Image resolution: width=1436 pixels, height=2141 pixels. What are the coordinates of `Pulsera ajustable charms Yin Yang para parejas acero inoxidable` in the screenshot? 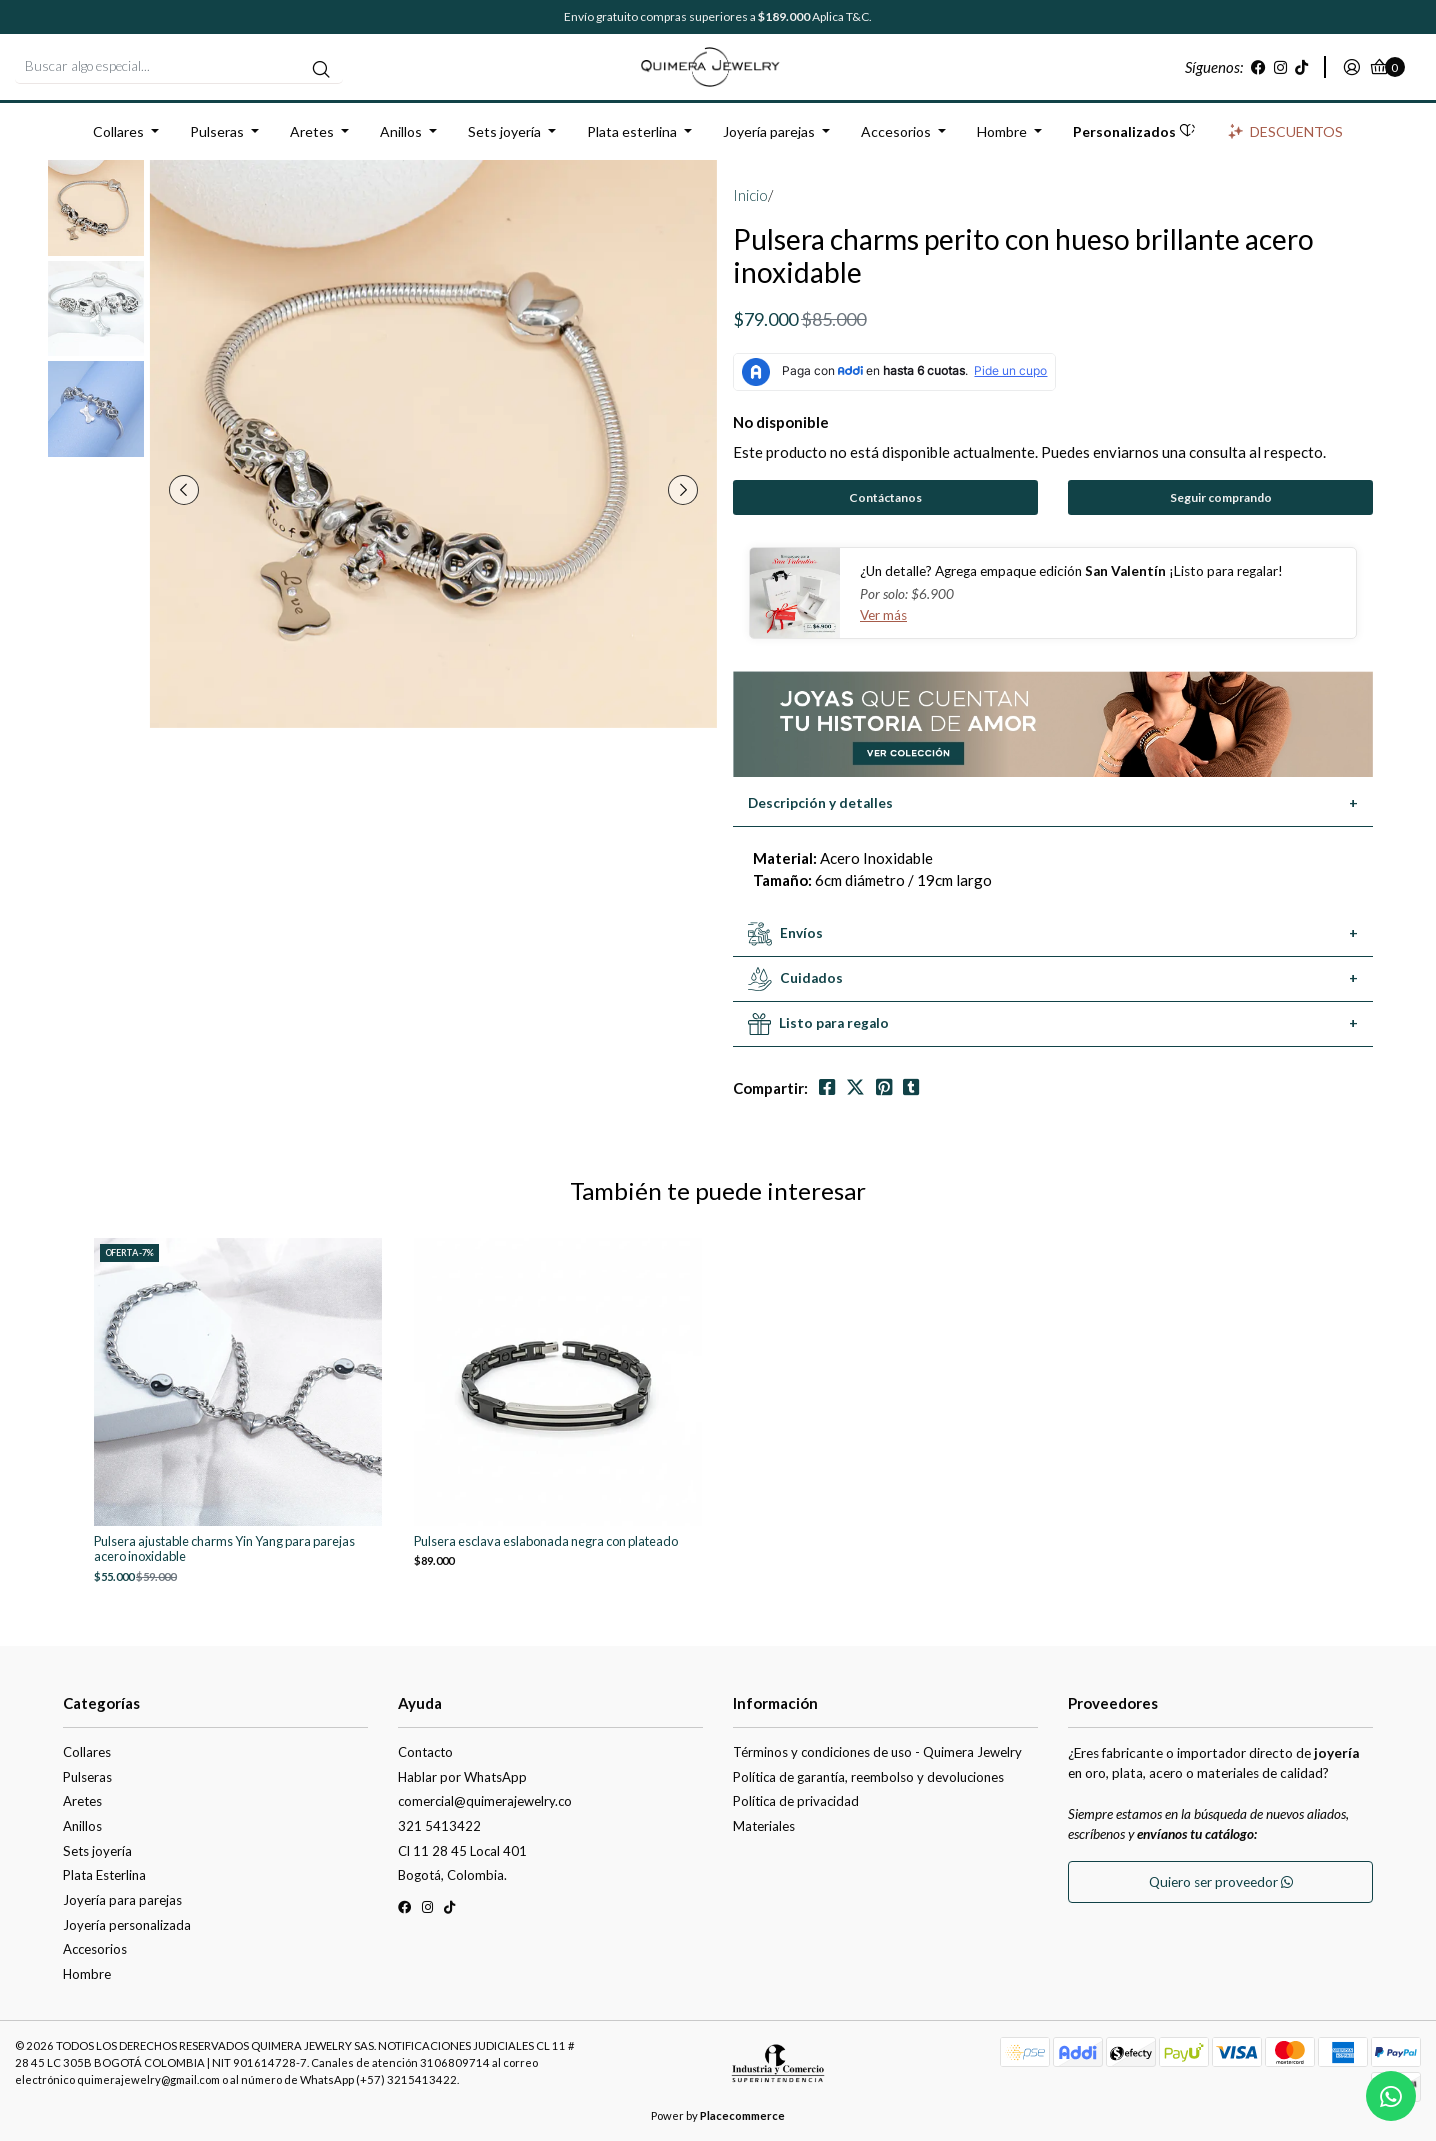 It's located at (224, 1549).